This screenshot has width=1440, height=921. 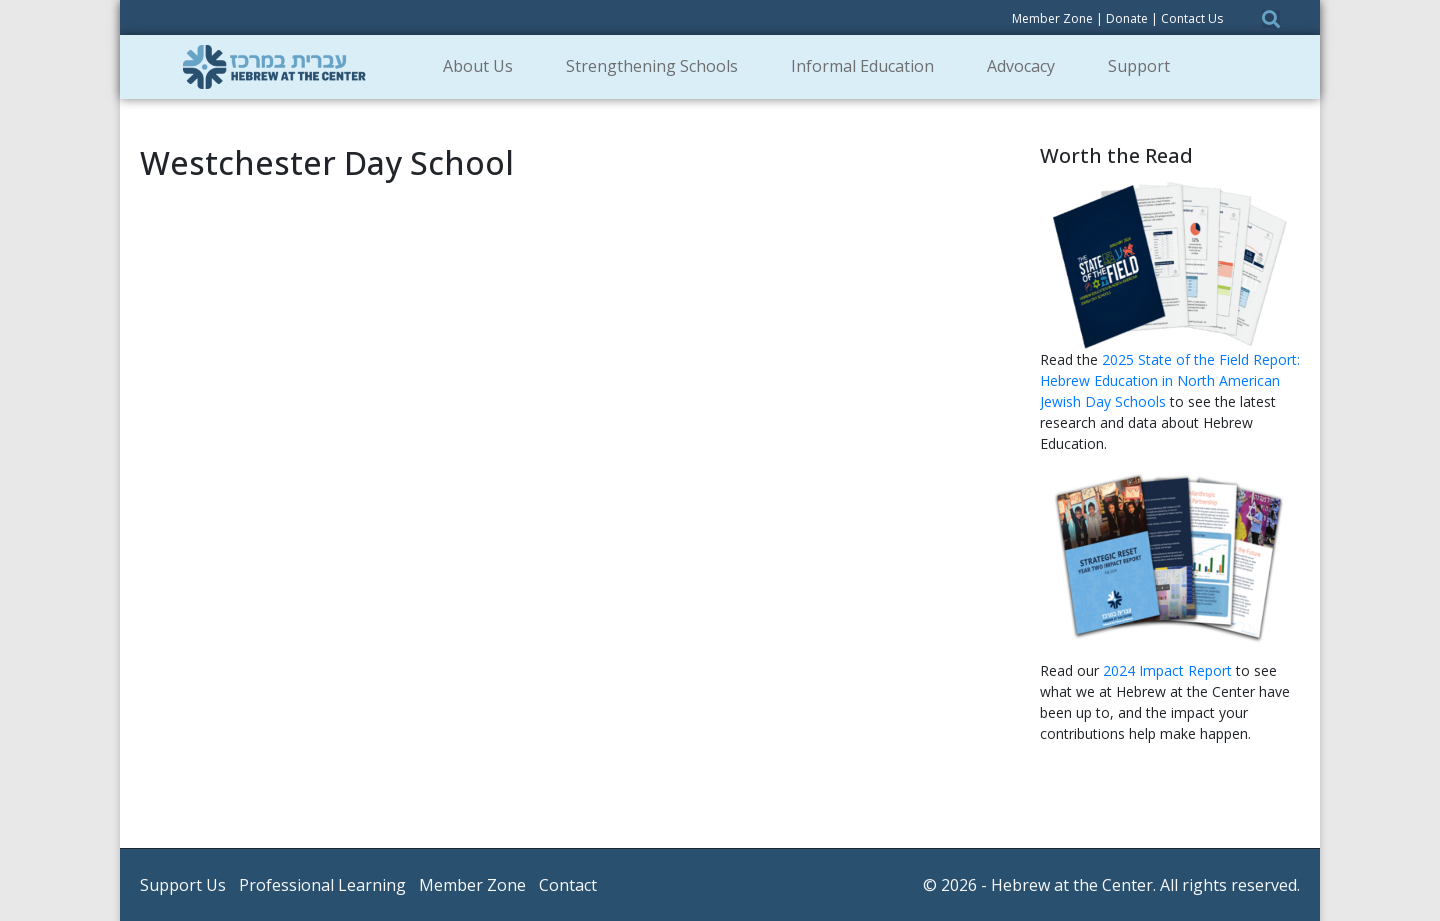 What do you see at coordinates (1145, 66) in the screenshot?
I see `Support` at bounding box center [1145, 66].